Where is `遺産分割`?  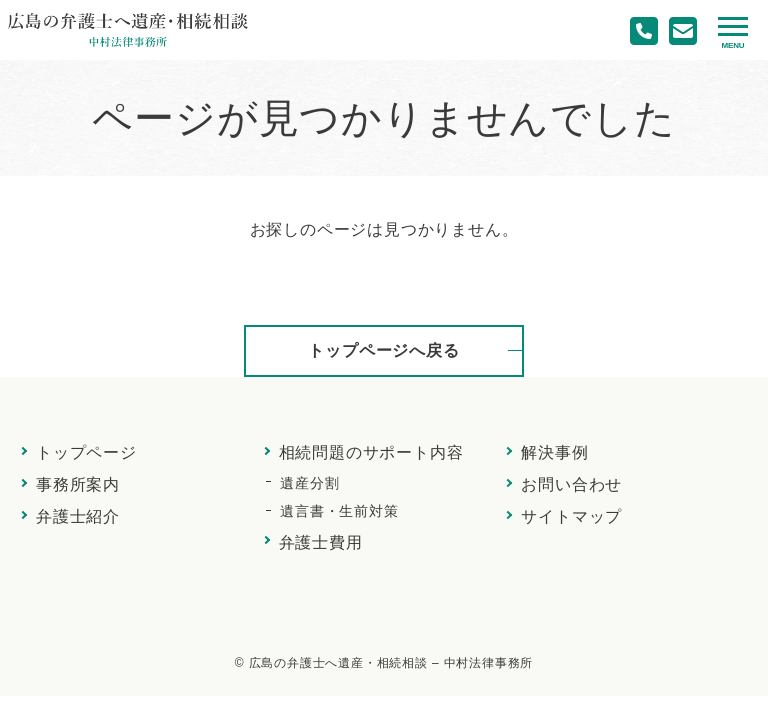
遺産分割 is located at coordinates (309, 483).